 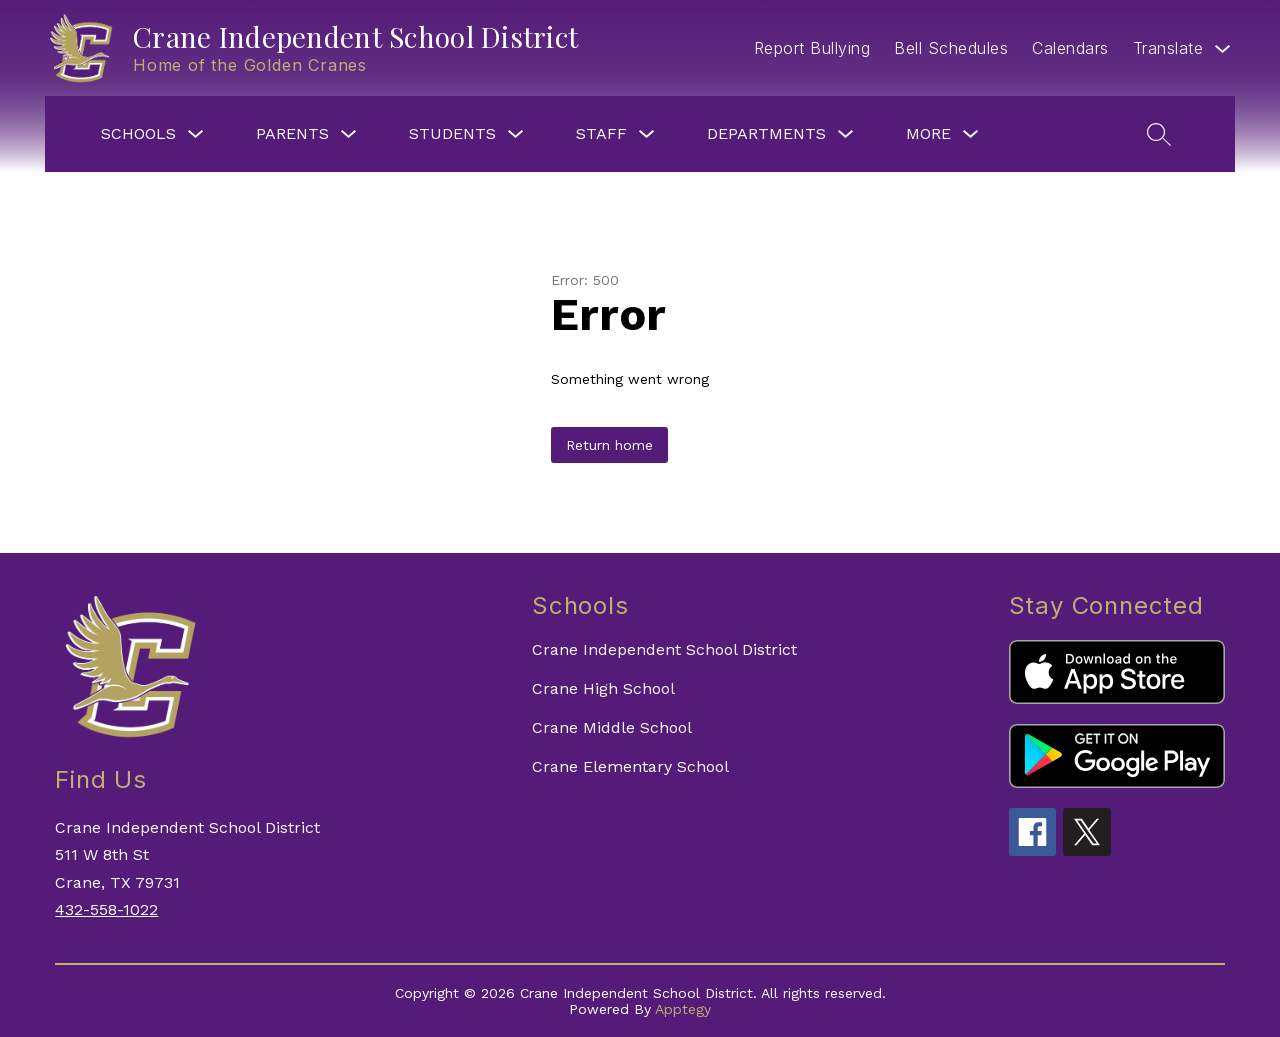 I want to click on Return home, so click(x=609, y=445).